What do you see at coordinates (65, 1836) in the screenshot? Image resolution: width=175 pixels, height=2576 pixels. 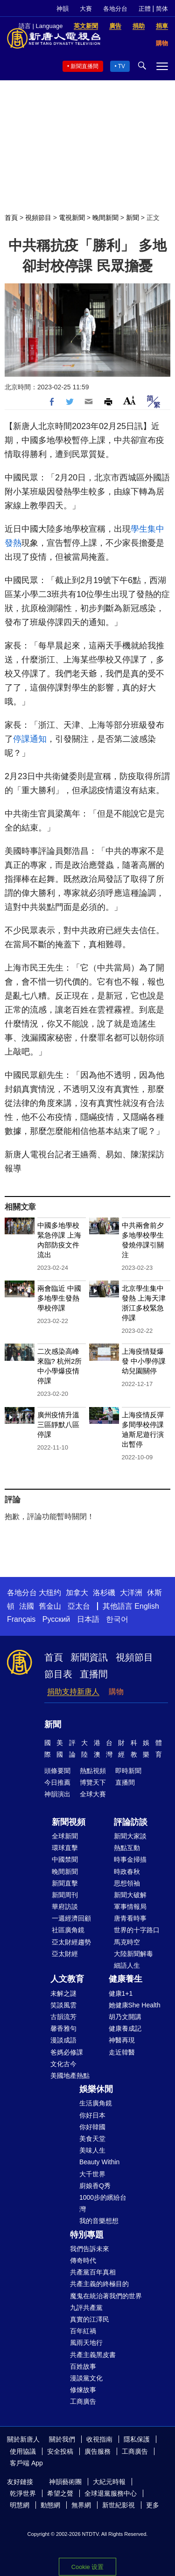 I see `全球新聞` at bounding box center [65, 1836].